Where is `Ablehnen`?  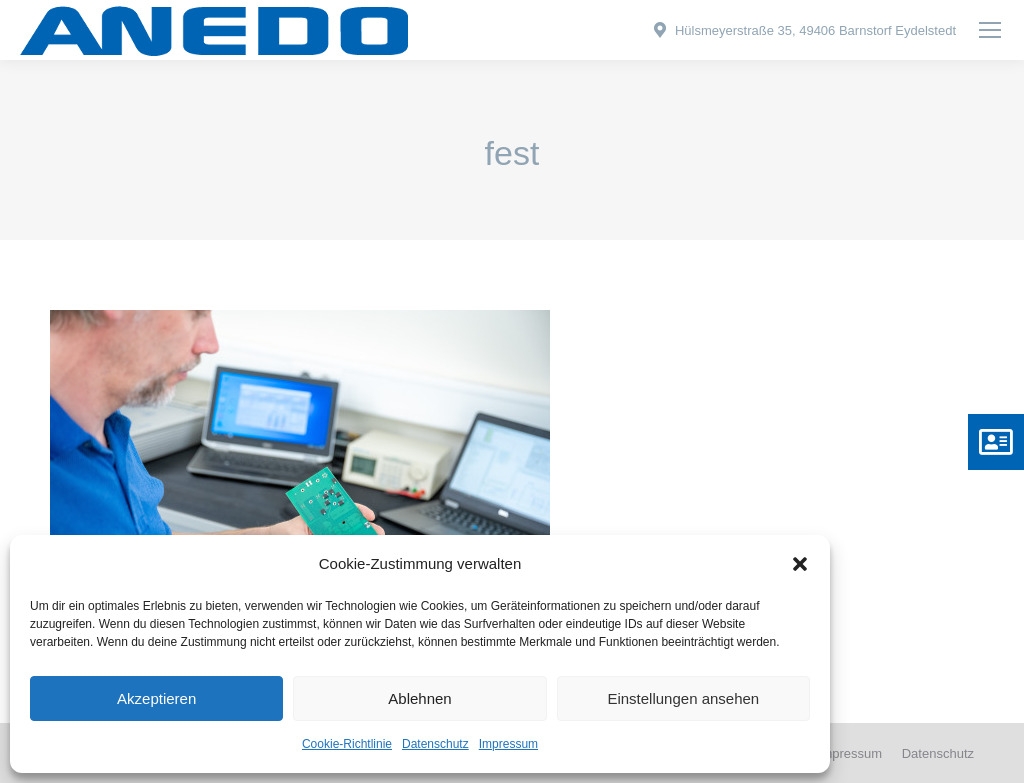
Ablehnen is located at coordinates (419, 698).